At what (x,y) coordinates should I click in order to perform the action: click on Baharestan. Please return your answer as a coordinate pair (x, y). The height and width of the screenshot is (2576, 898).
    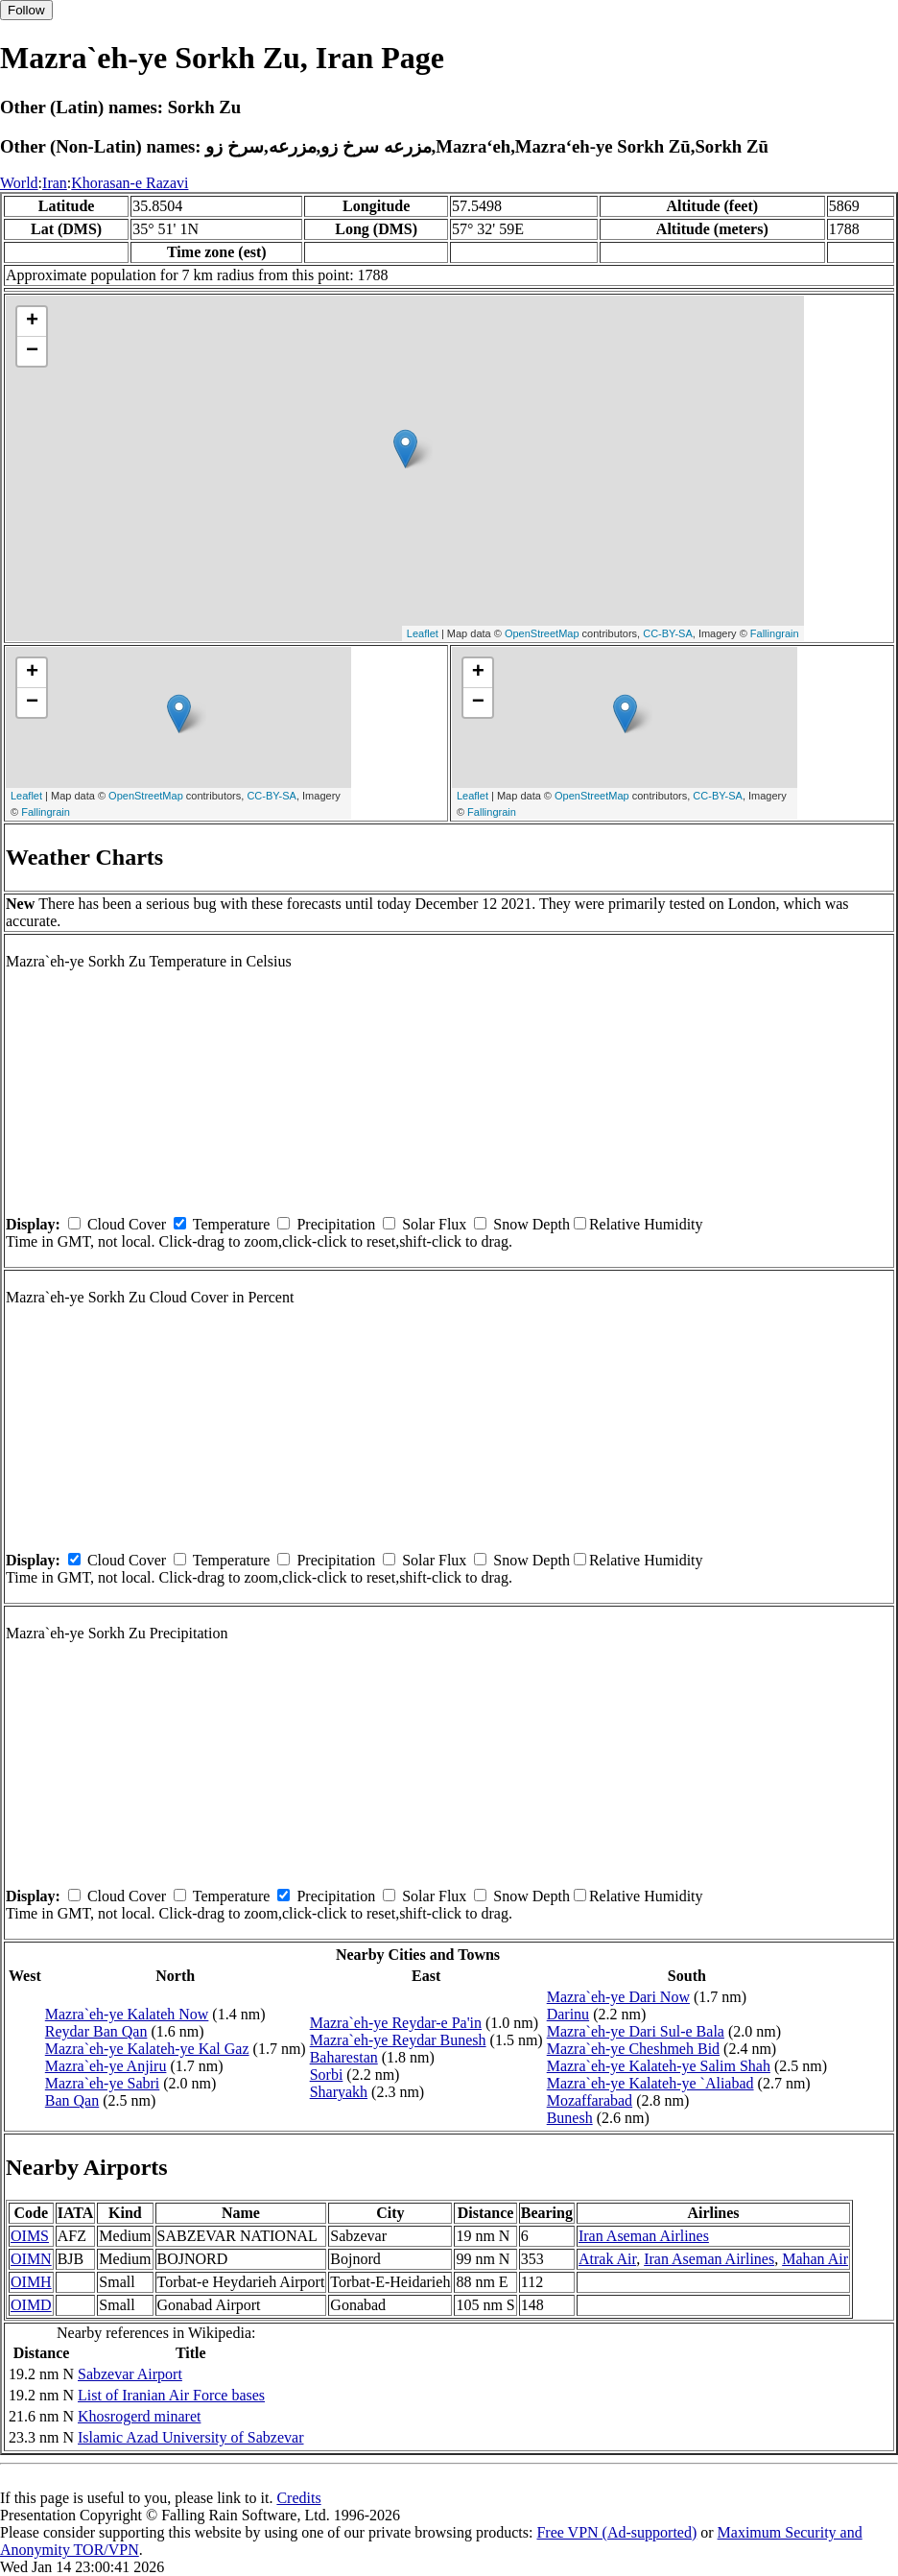
    Looking at the image, I should click on (344, 2057).